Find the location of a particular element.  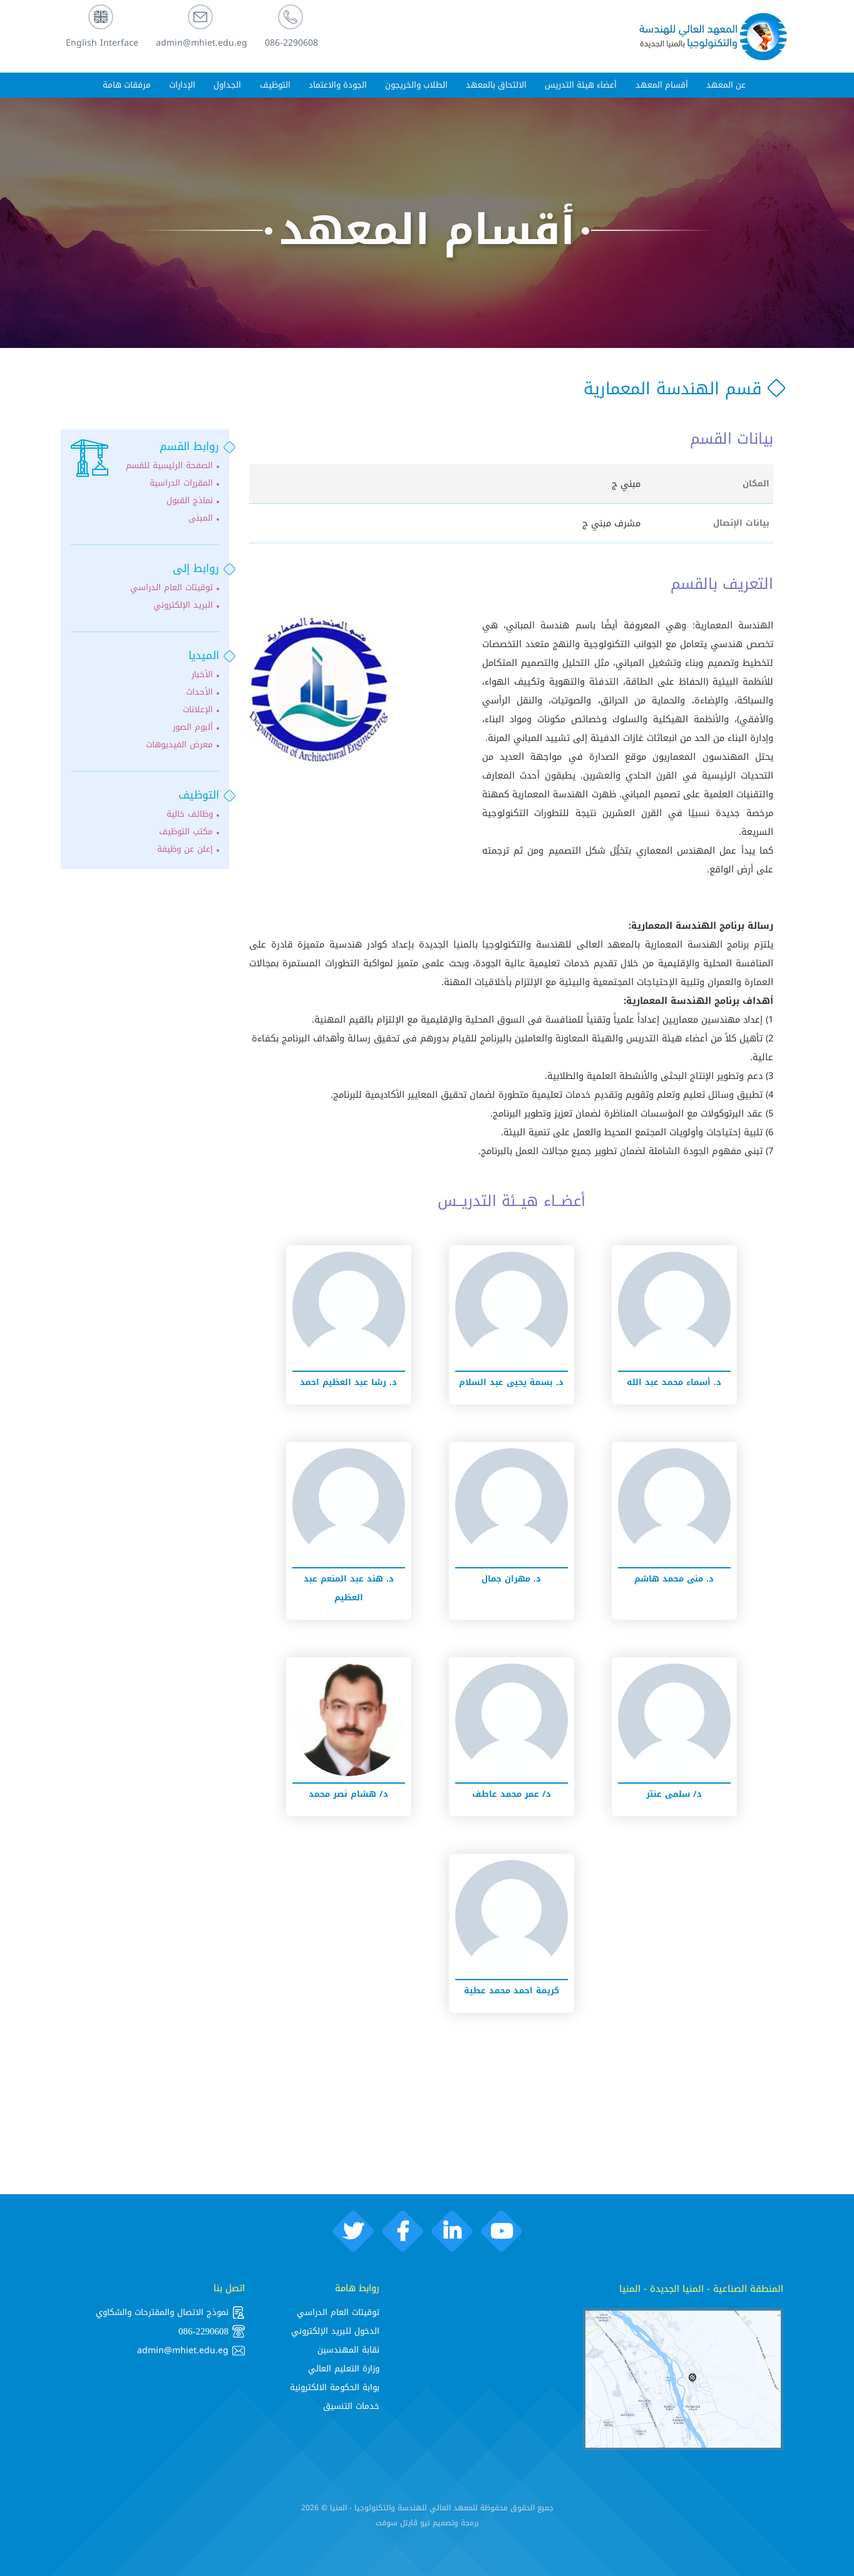

إعلن عن وظيفة is located at coordinates (185, 849).